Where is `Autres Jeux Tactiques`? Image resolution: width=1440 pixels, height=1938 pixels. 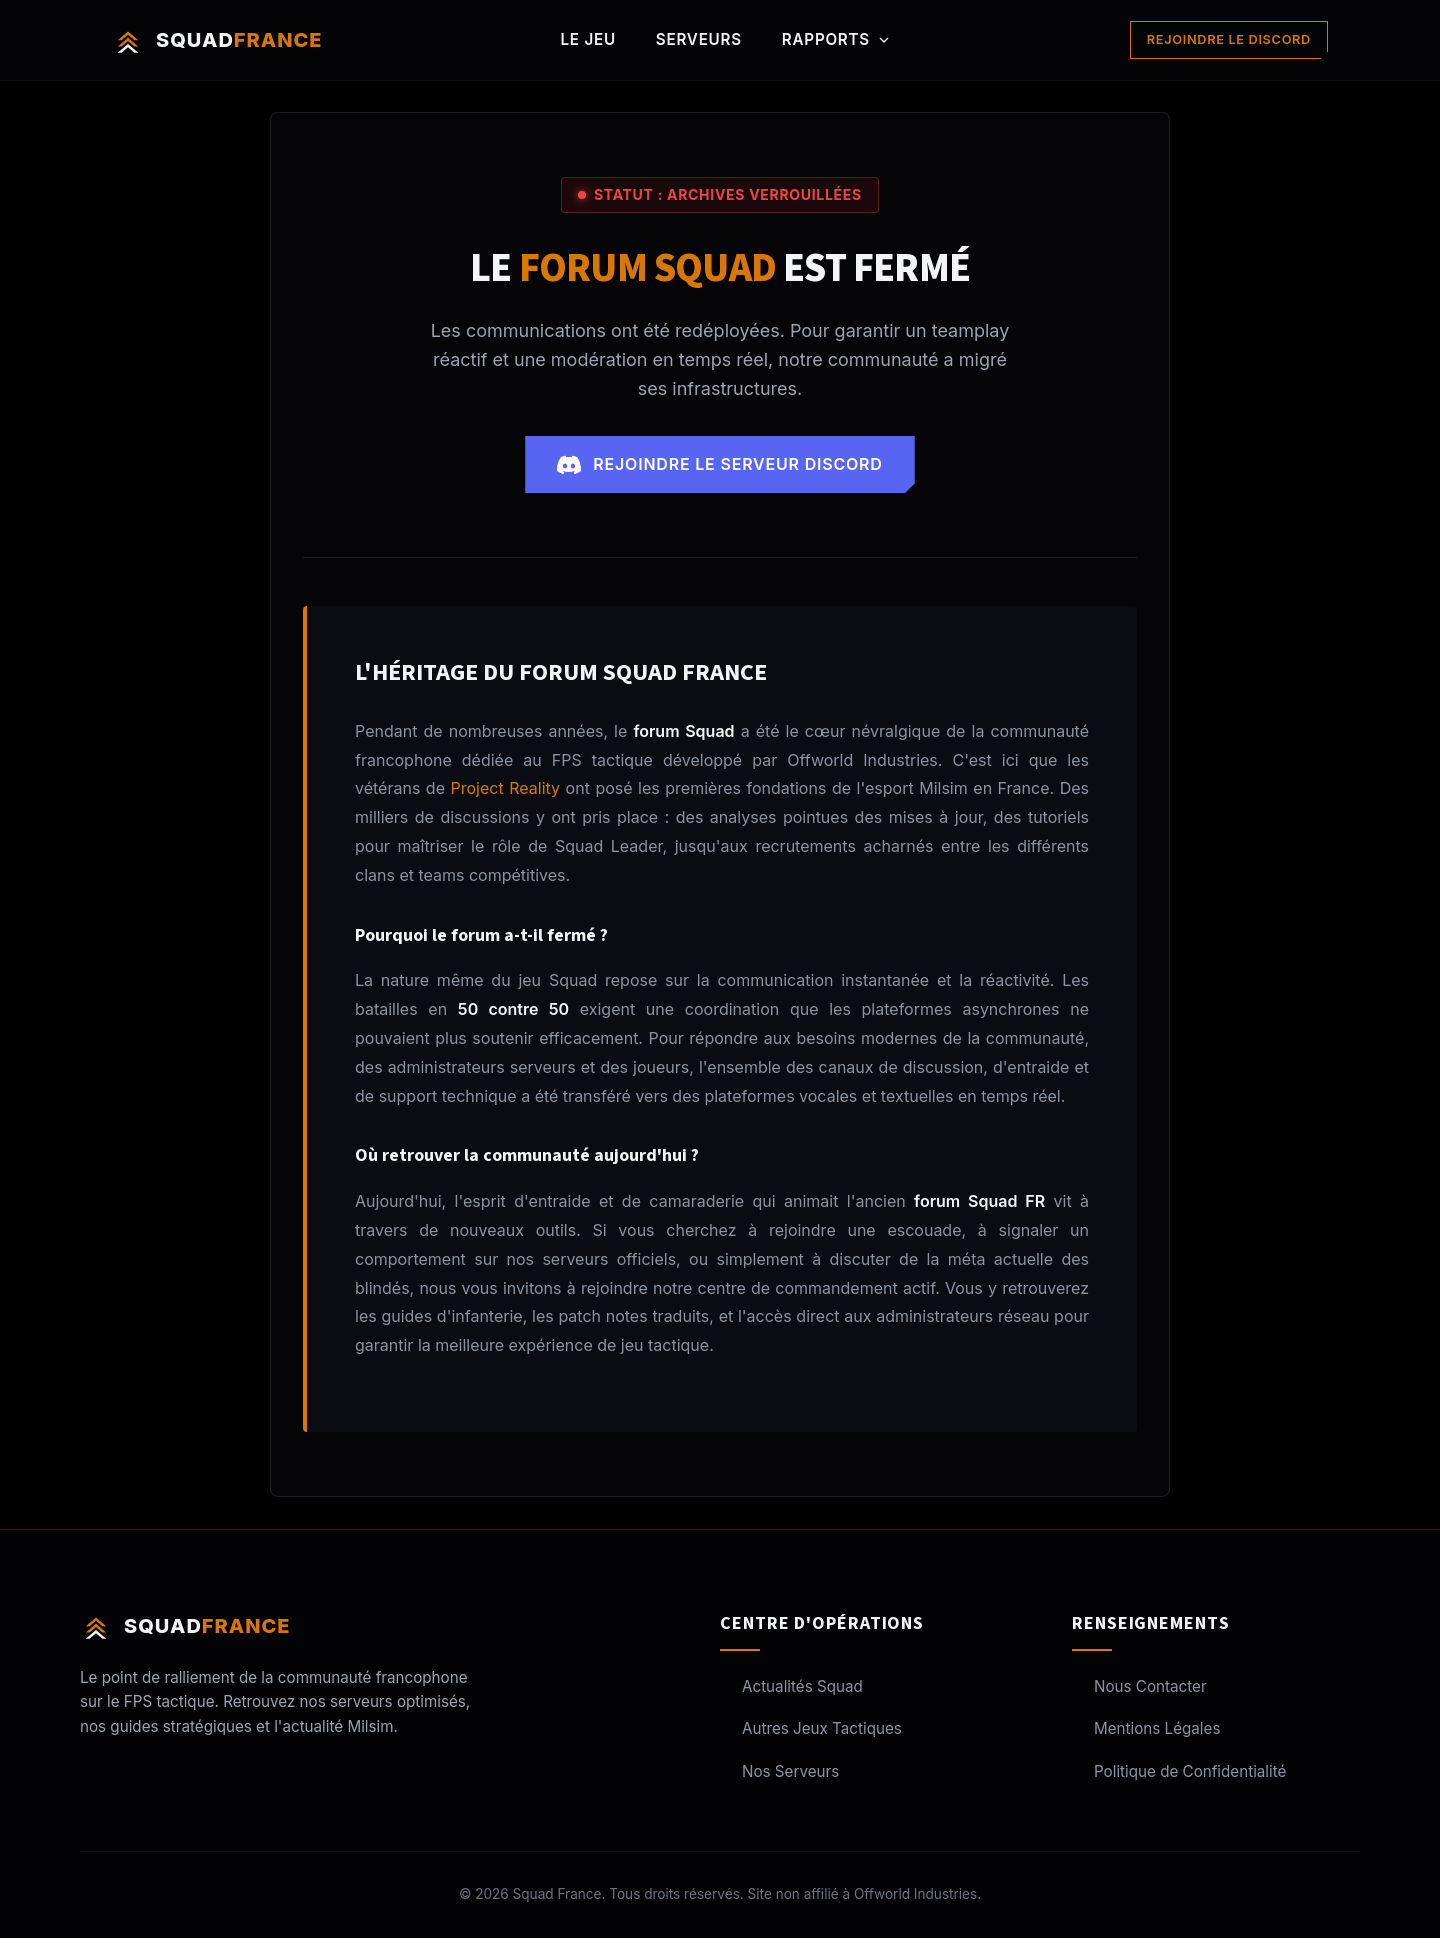 Autres Jeux Tactiques is located at coordinates (811, 1728).